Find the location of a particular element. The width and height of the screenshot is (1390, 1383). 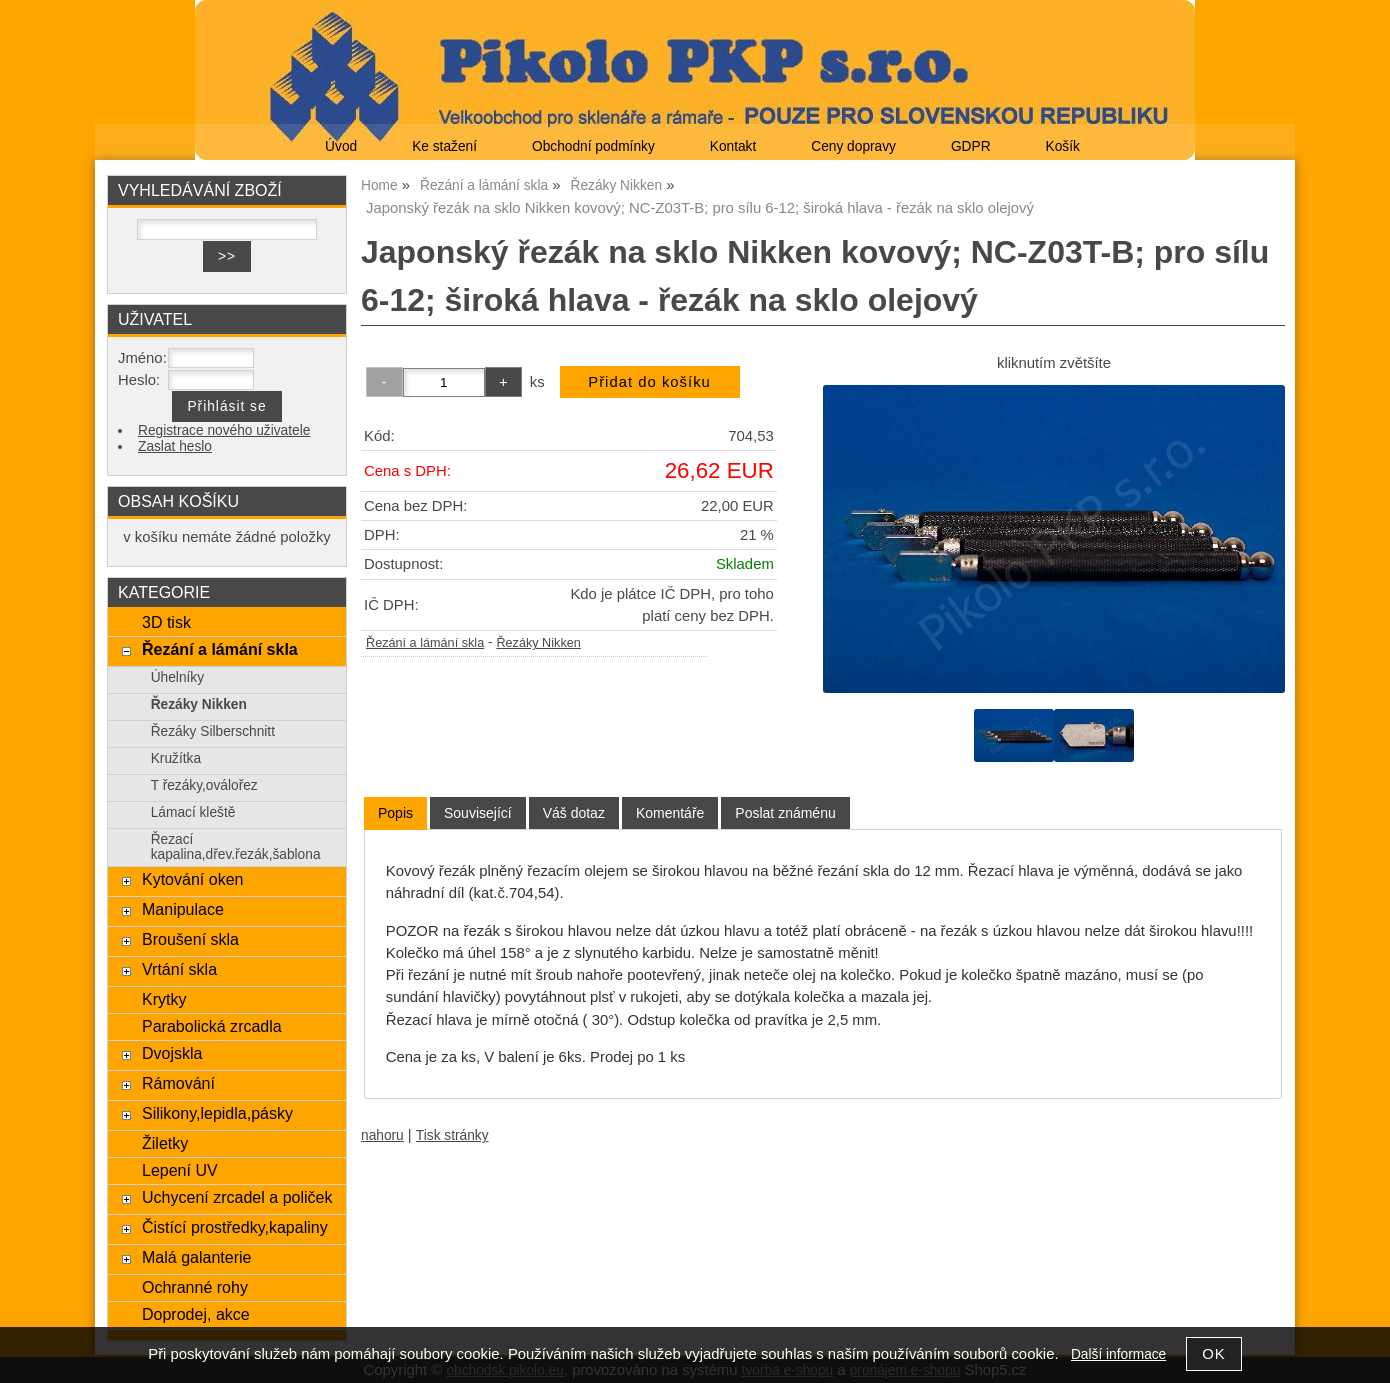

Kytování oken is located at coordinates (193, 879).